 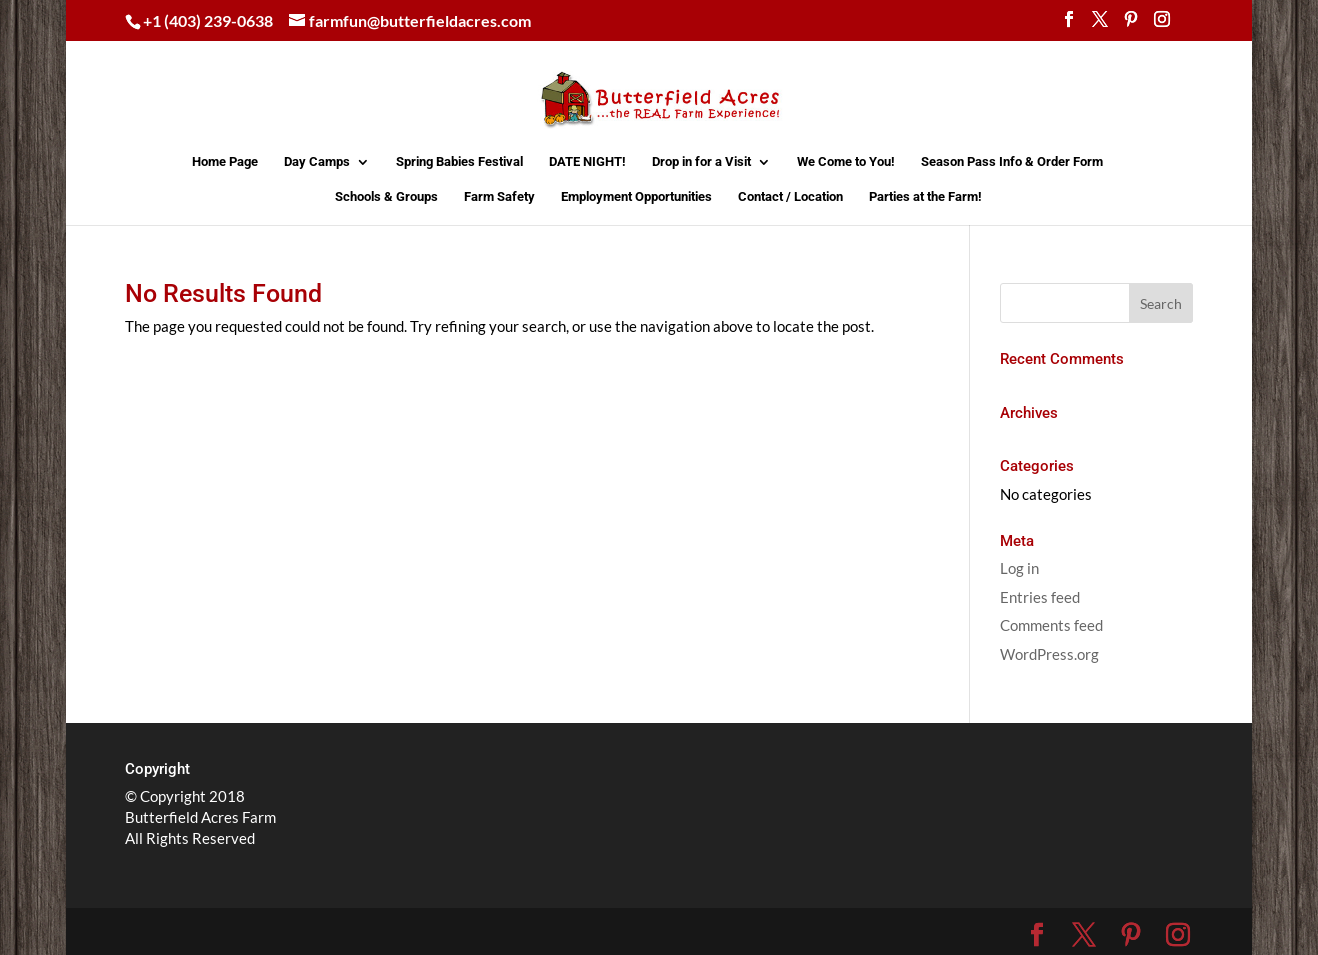 What do you see at coordinates (636, 197) in the screenshot?
I see `Employment Opportunities` at bounding box center [636, 197].